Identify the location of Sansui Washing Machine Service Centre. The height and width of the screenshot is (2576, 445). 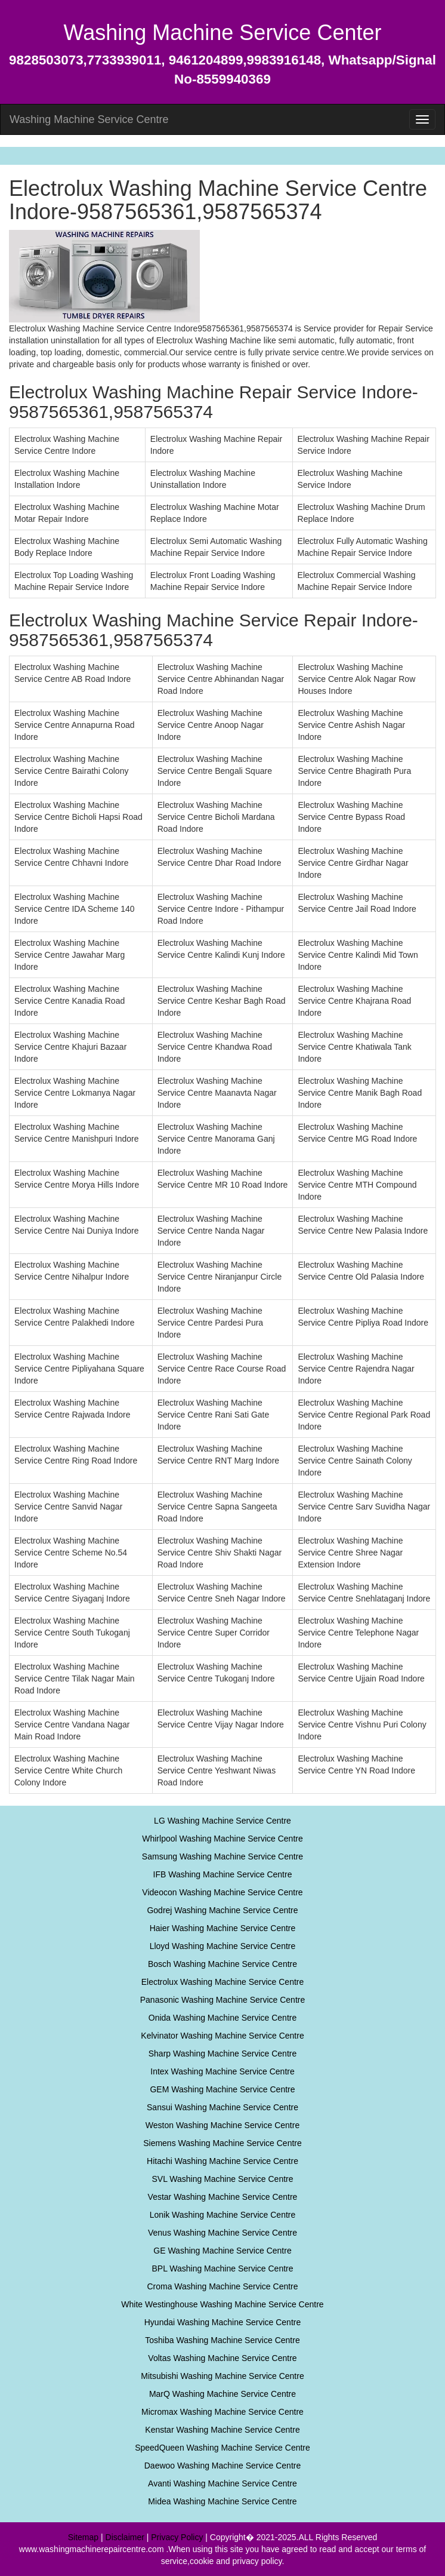
(222, 2107).